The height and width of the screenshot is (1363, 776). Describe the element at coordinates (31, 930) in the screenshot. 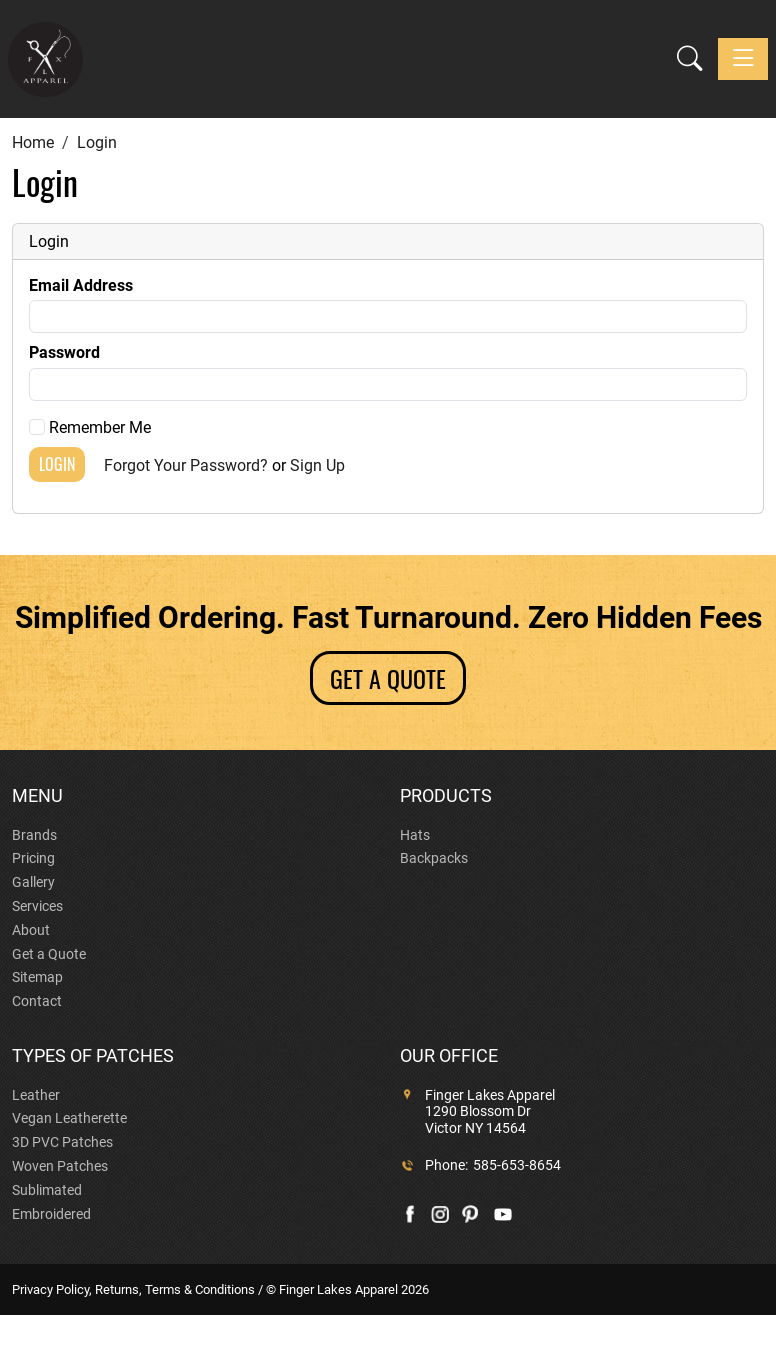

I see `About` at that location.